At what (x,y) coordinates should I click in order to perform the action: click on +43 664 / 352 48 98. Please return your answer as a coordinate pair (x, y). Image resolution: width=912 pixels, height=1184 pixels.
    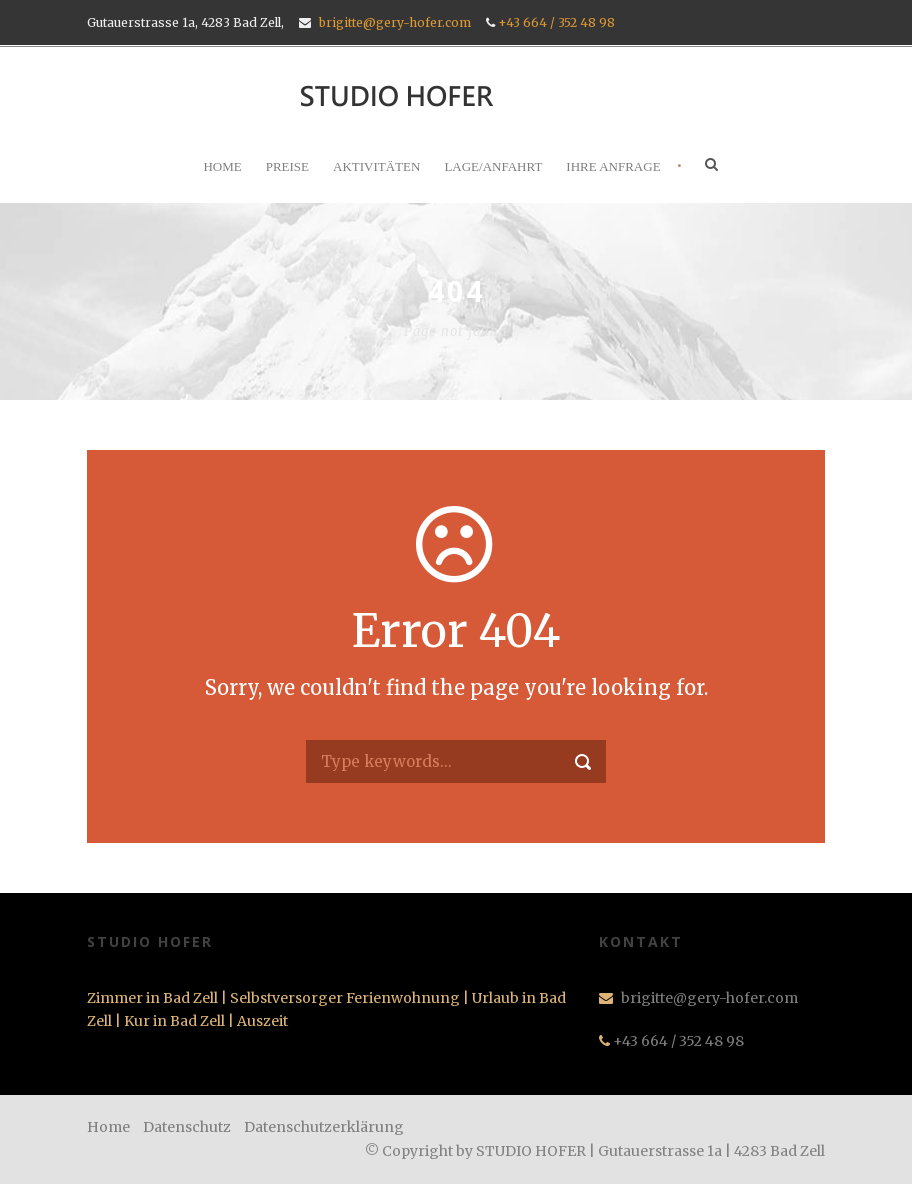
    Looking at the image, I should click on (556, 22).